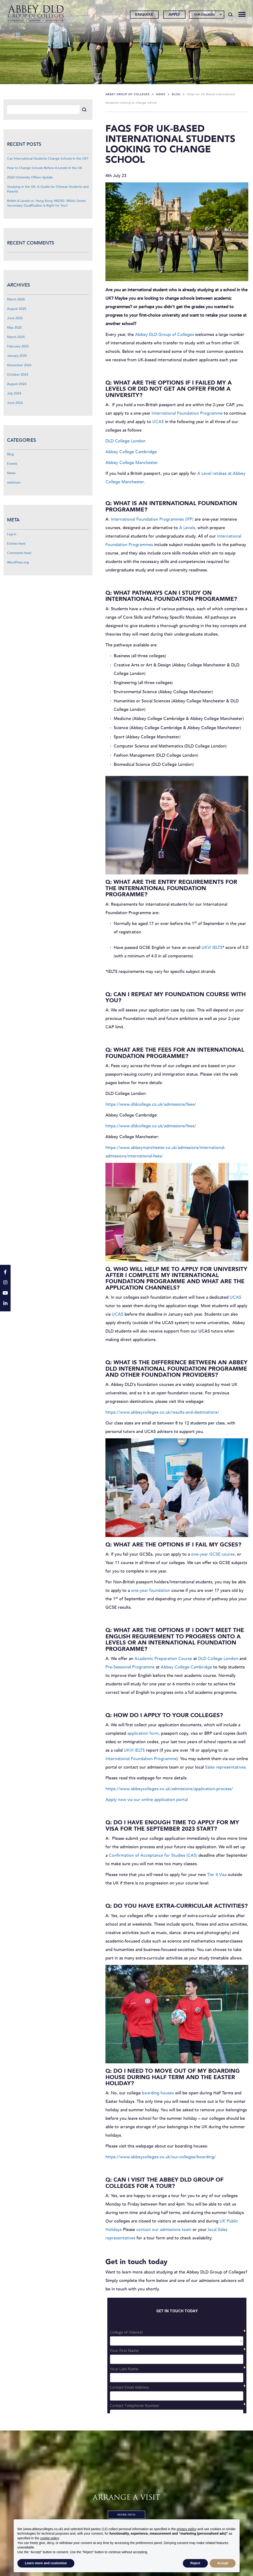  What do you see at coordinates (187, 413) in the screenshot?
I see `International Foundation Programme` at bounding box center [187, 413].